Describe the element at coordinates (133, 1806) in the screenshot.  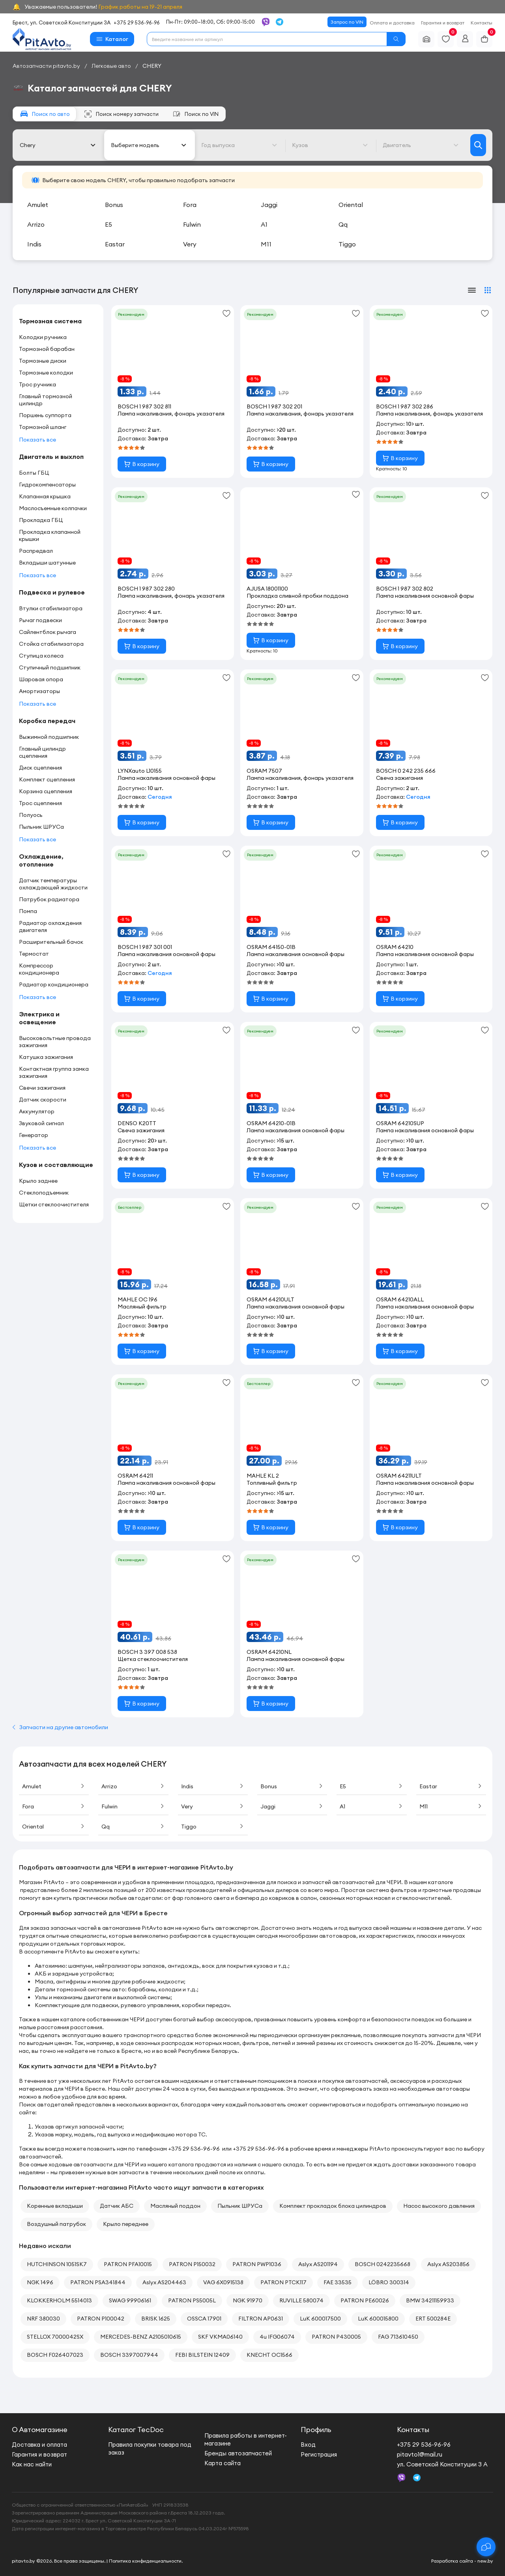
I see `Fulwin` at that location.